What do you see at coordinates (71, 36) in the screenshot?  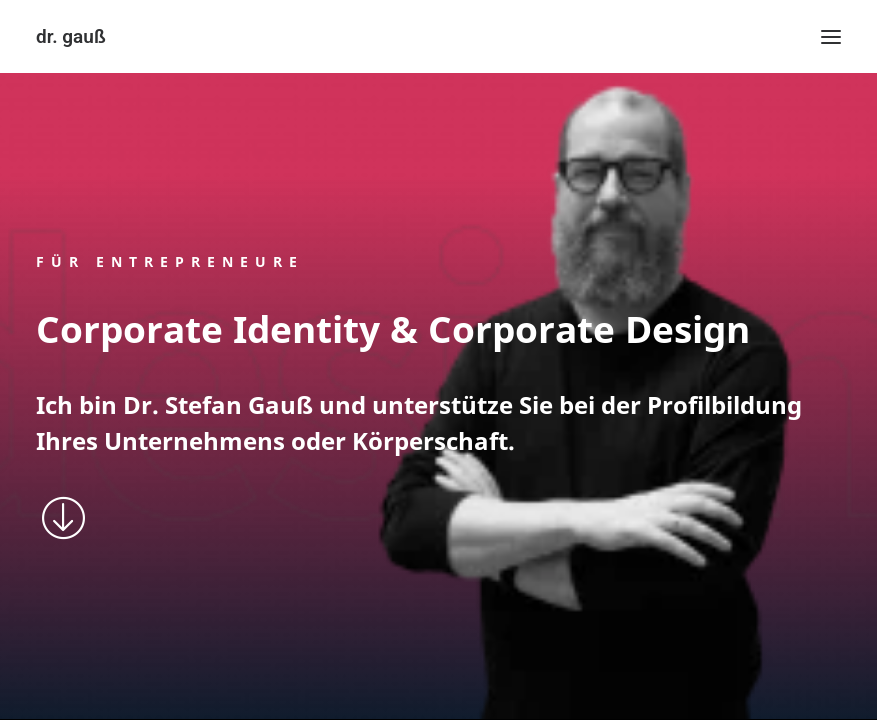 I see `[dr. gauß]` at bounding box center [71, 36].